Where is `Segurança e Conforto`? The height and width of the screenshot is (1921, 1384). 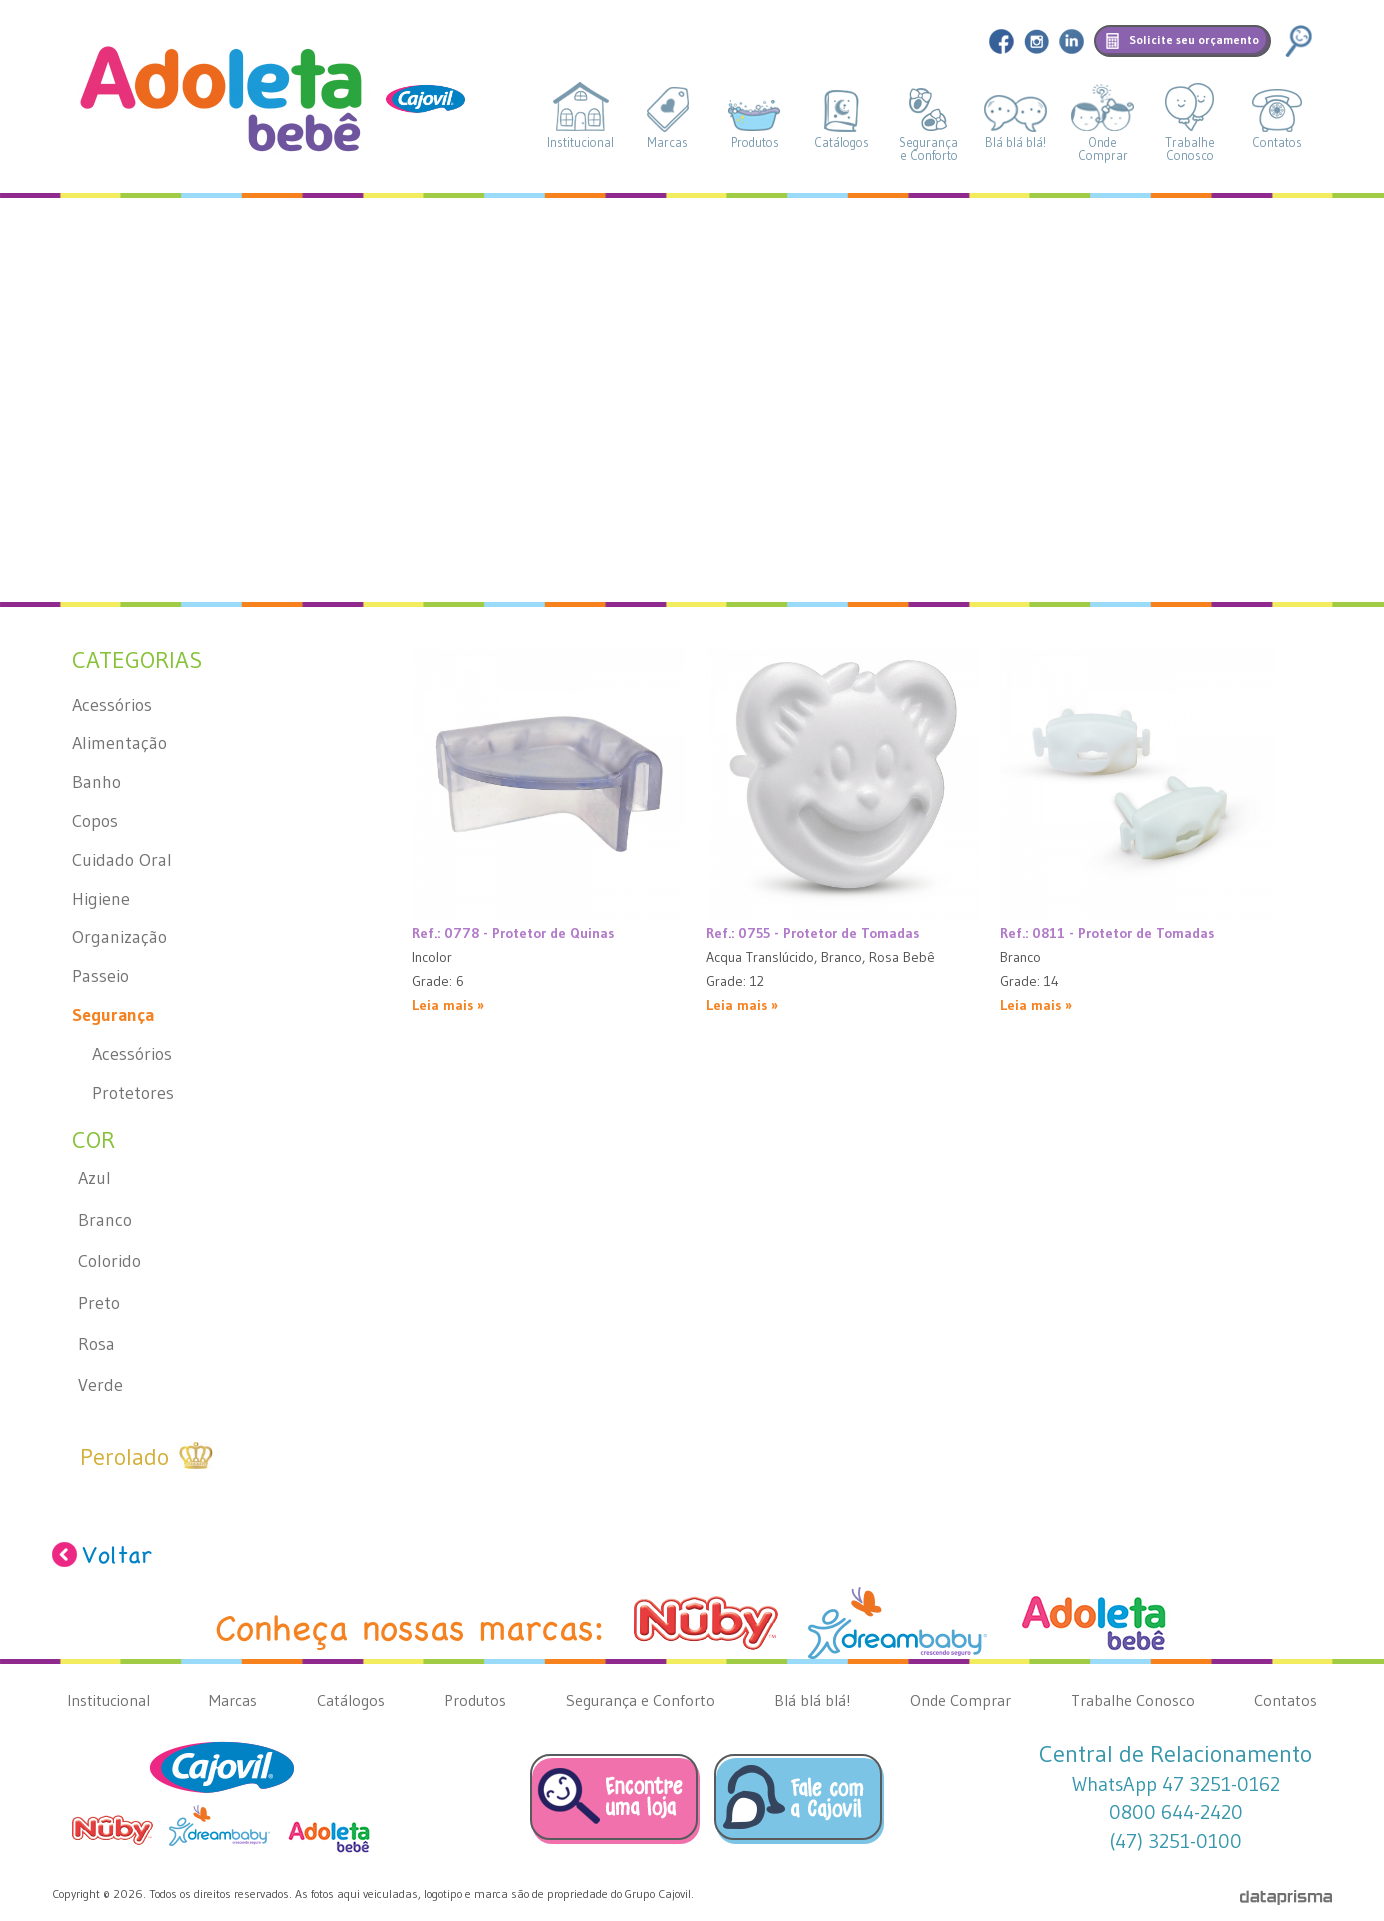 Segurança e Conforto is located at coordinates (640, 1700).